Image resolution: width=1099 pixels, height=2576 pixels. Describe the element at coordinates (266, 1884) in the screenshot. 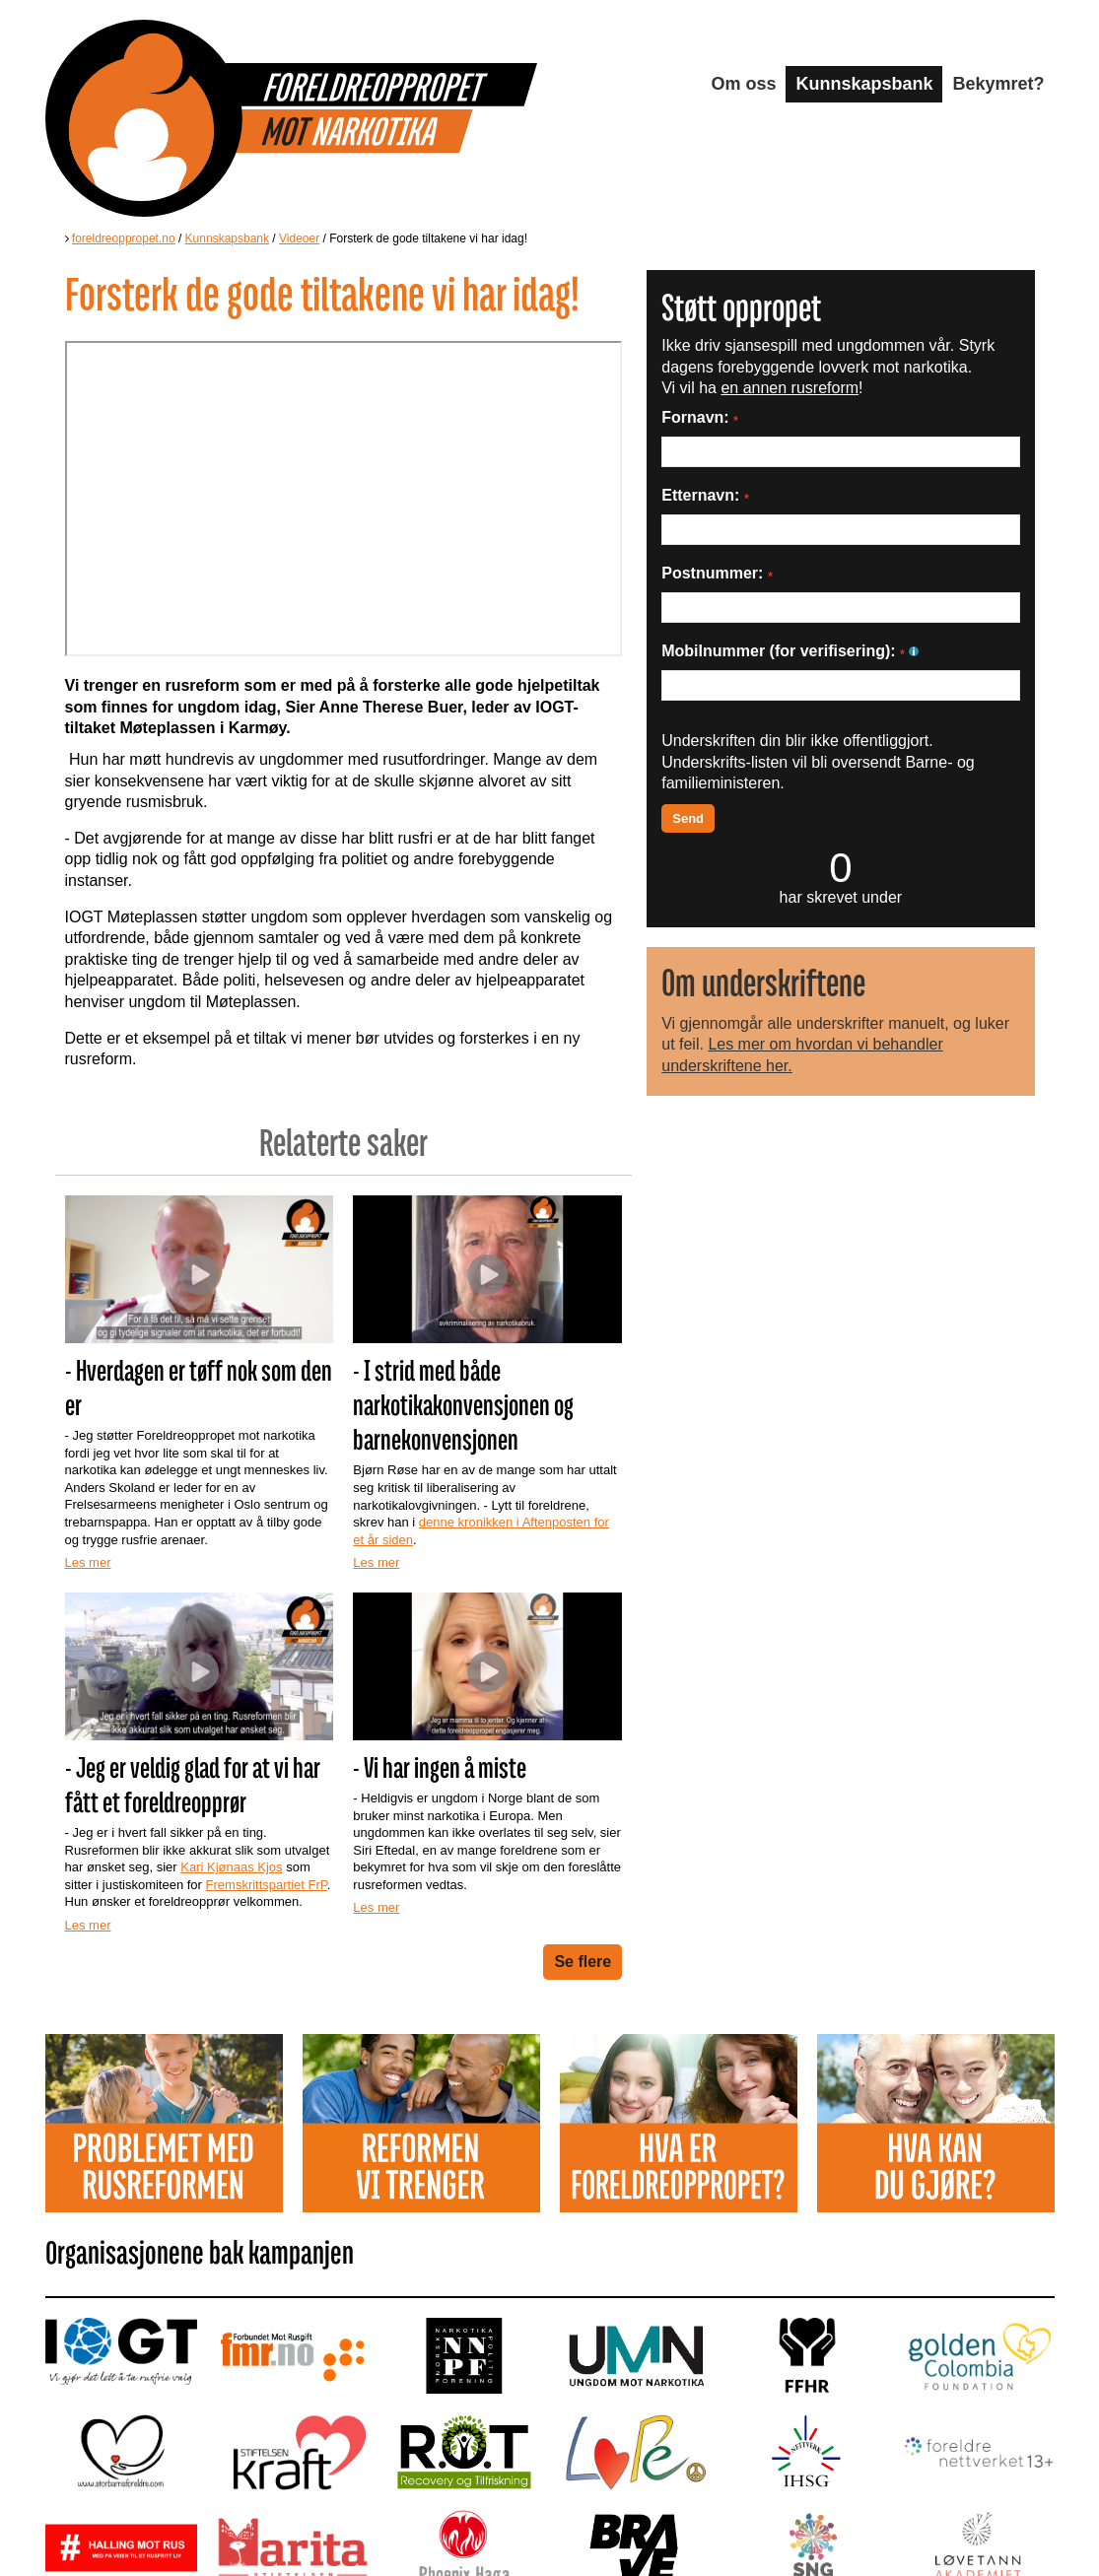

I see `Fremskrittspartiet FrP` at that location.